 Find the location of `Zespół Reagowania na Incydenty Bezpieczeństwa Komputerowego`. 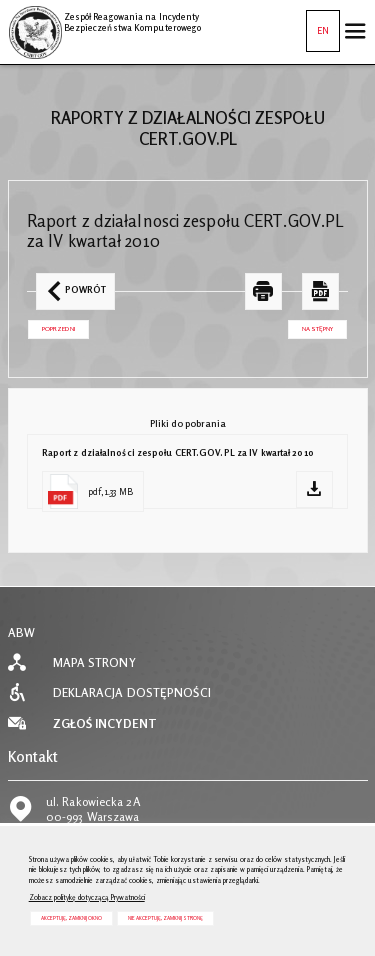

Zespół Reagowania na Incydenty Bezpieczeństwa Komputerowego is located at coordinates (105, 19).